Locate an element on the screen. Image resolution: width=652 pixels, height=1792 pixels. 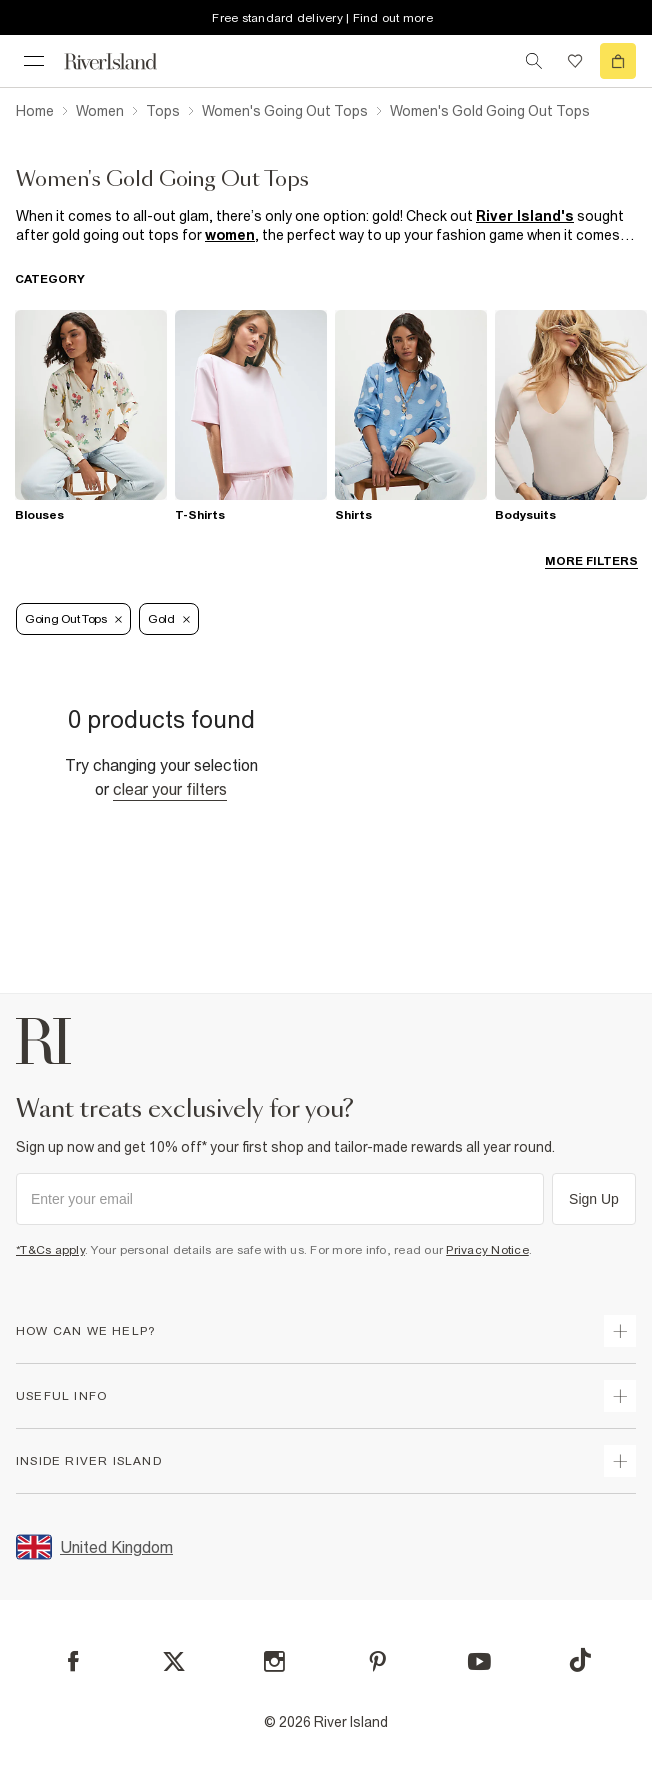
Sign Up is located at coordinates (594, 1199).